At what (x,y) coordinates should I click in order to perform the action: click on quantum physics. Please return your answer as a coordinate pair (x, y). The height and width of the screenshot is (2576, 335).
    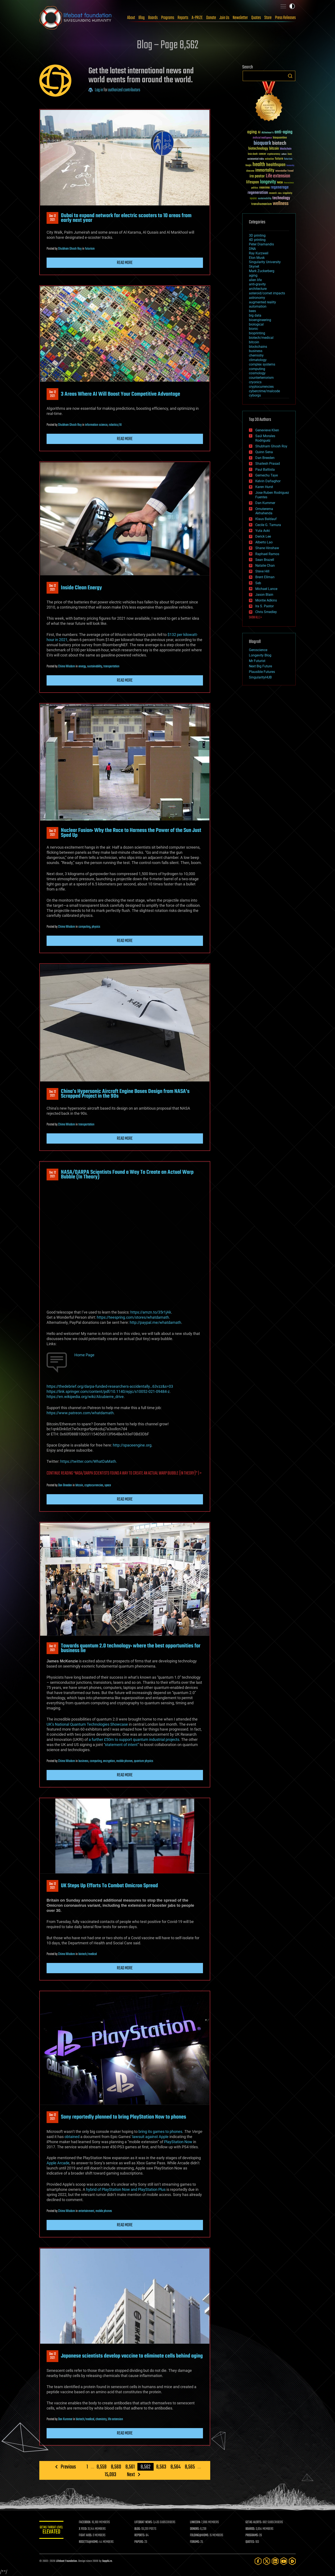
    Looking at the image, I should click on (143, 1761).